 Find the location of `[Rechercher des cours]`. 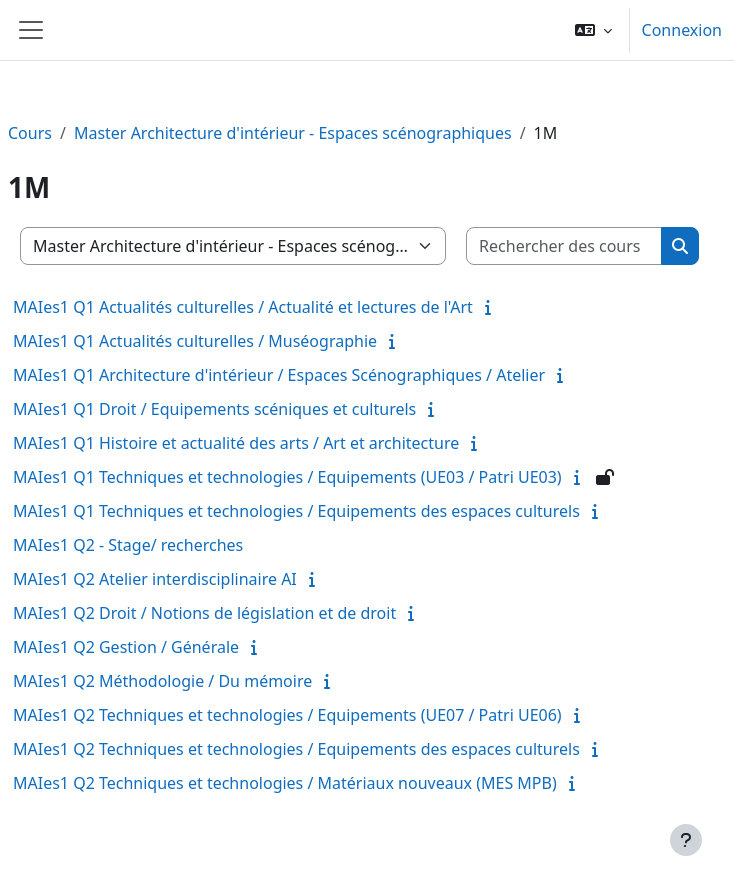

[Rechercher des cours] is located at coordinates (564, 246).